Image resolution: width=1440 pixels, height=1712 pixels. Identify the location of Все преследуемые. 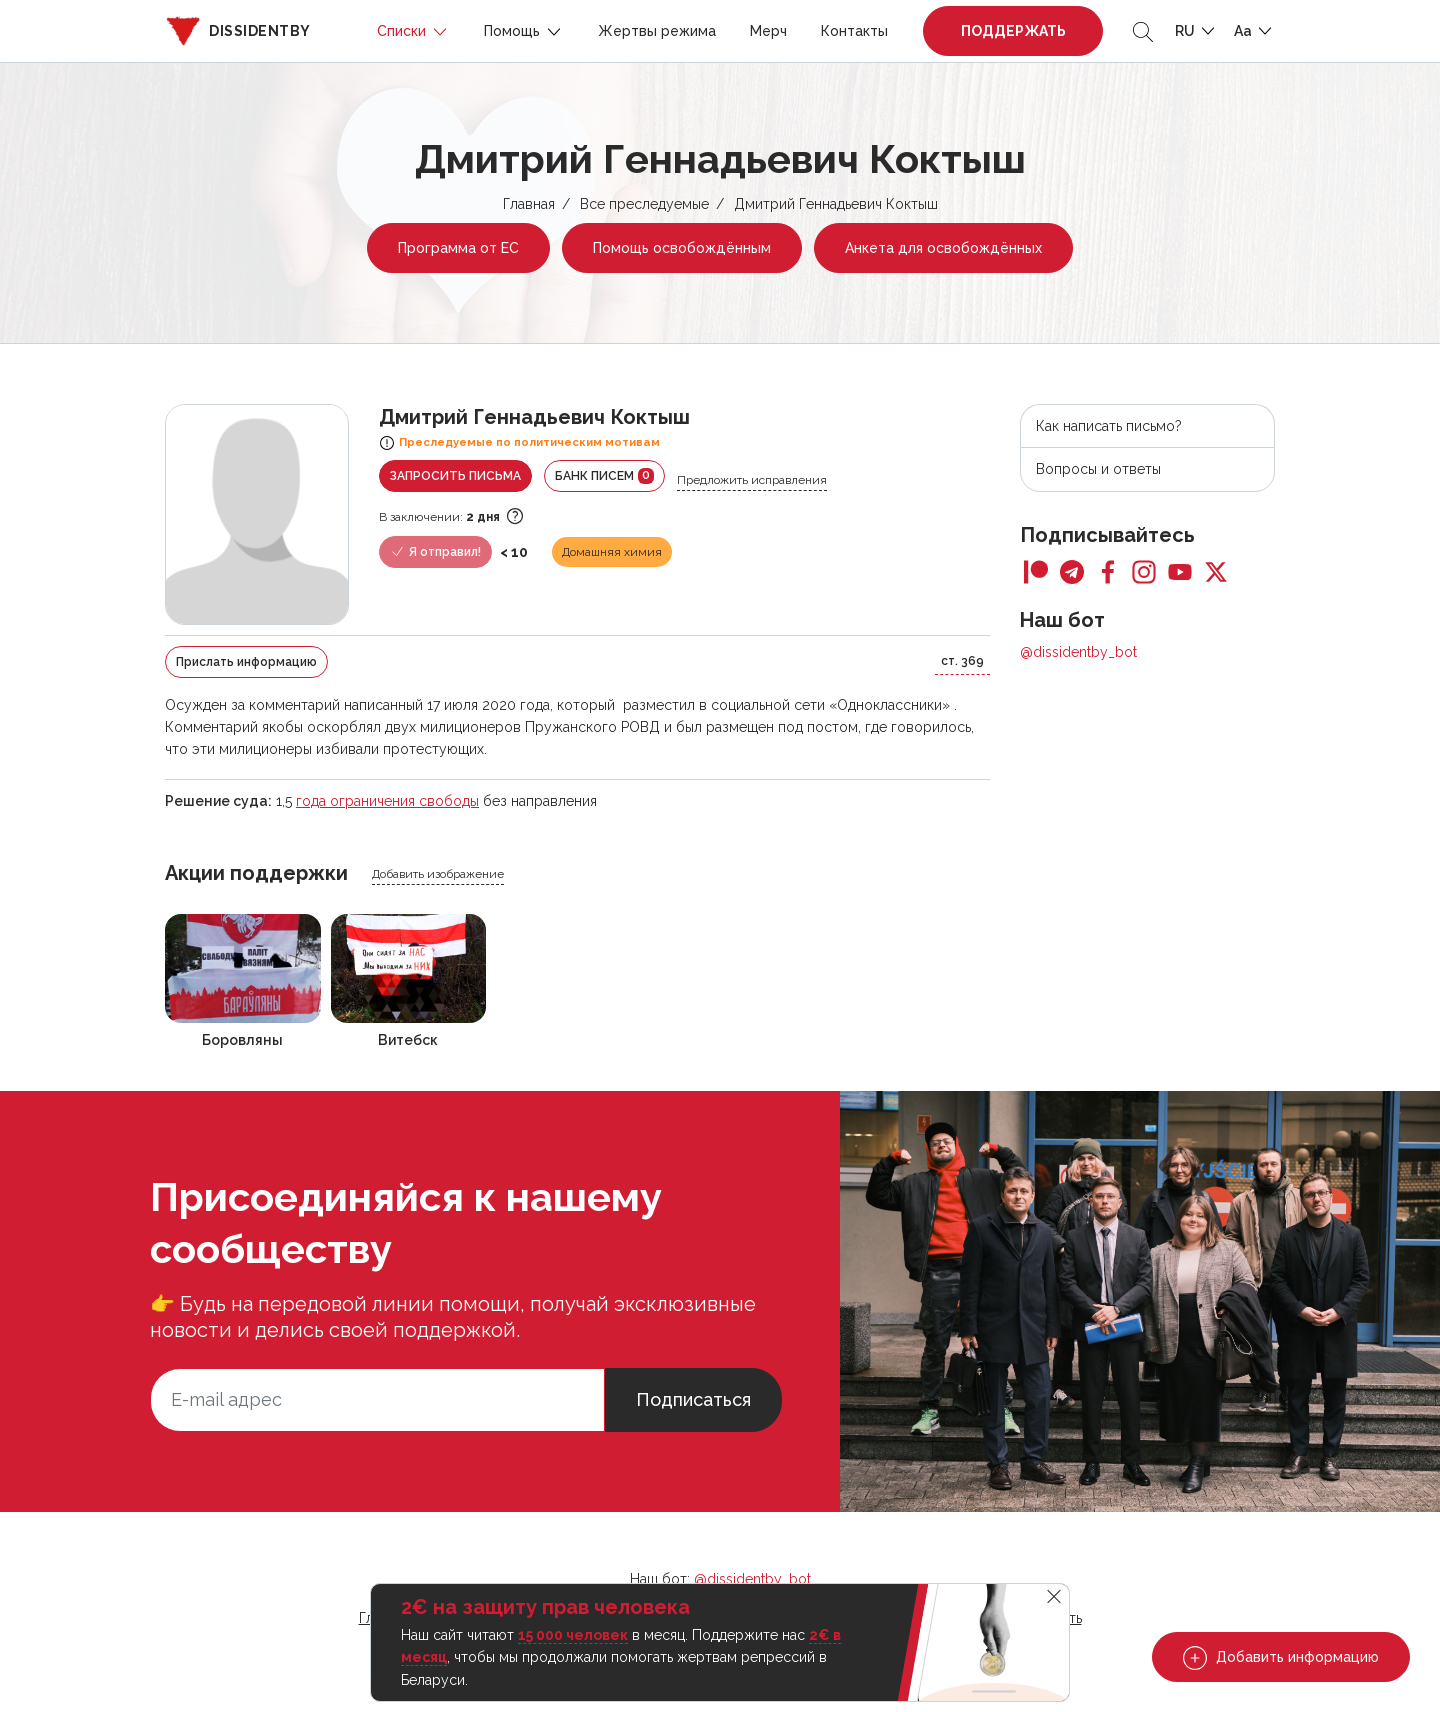
(644, 204).